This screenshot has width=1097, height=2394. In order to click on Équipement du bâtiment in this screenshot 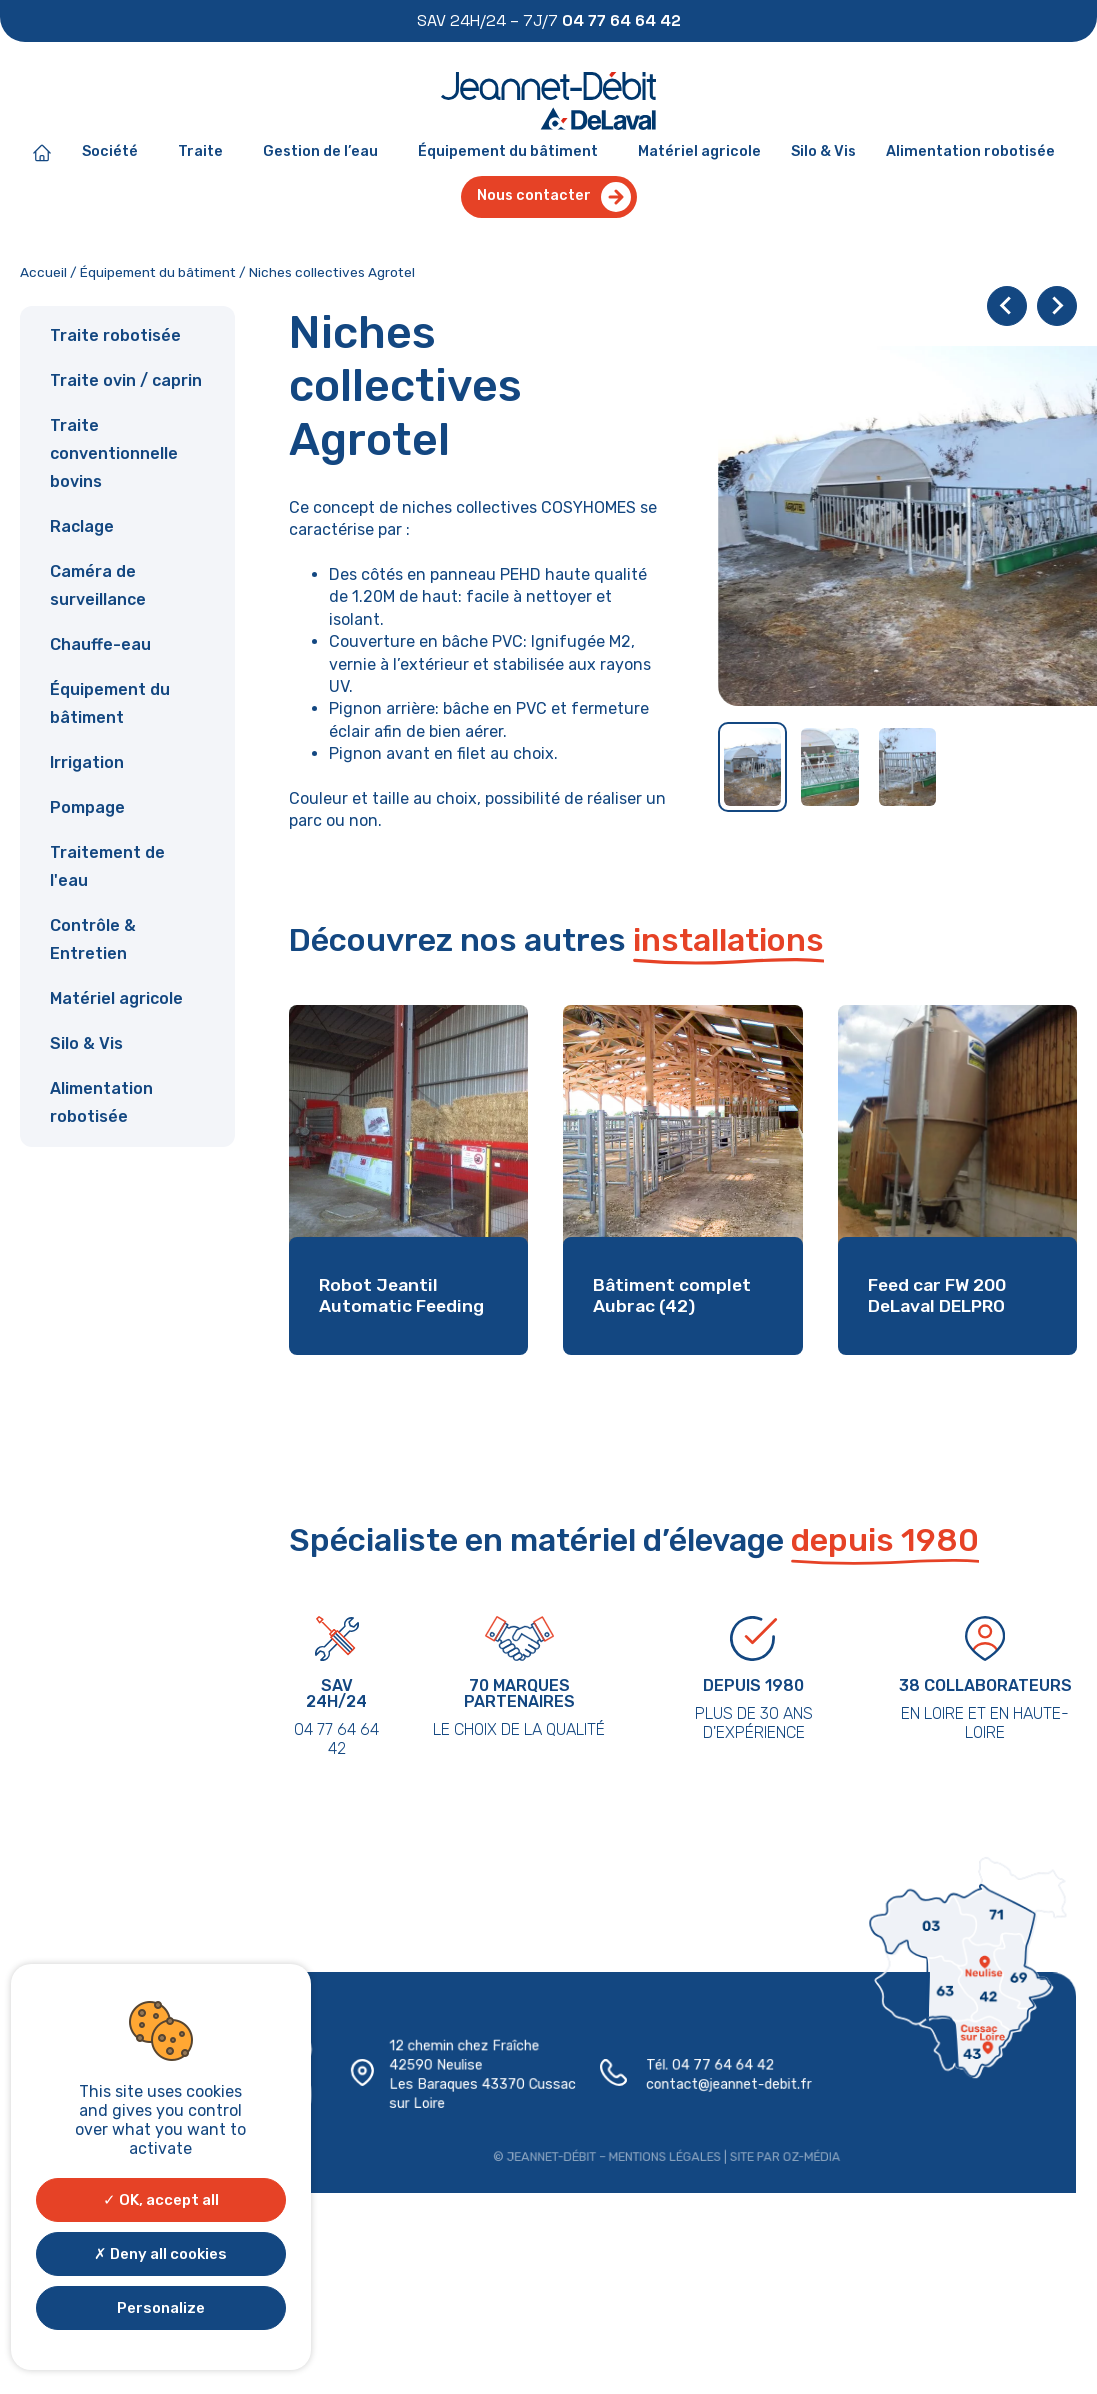, I will do `click(513, 153)`.